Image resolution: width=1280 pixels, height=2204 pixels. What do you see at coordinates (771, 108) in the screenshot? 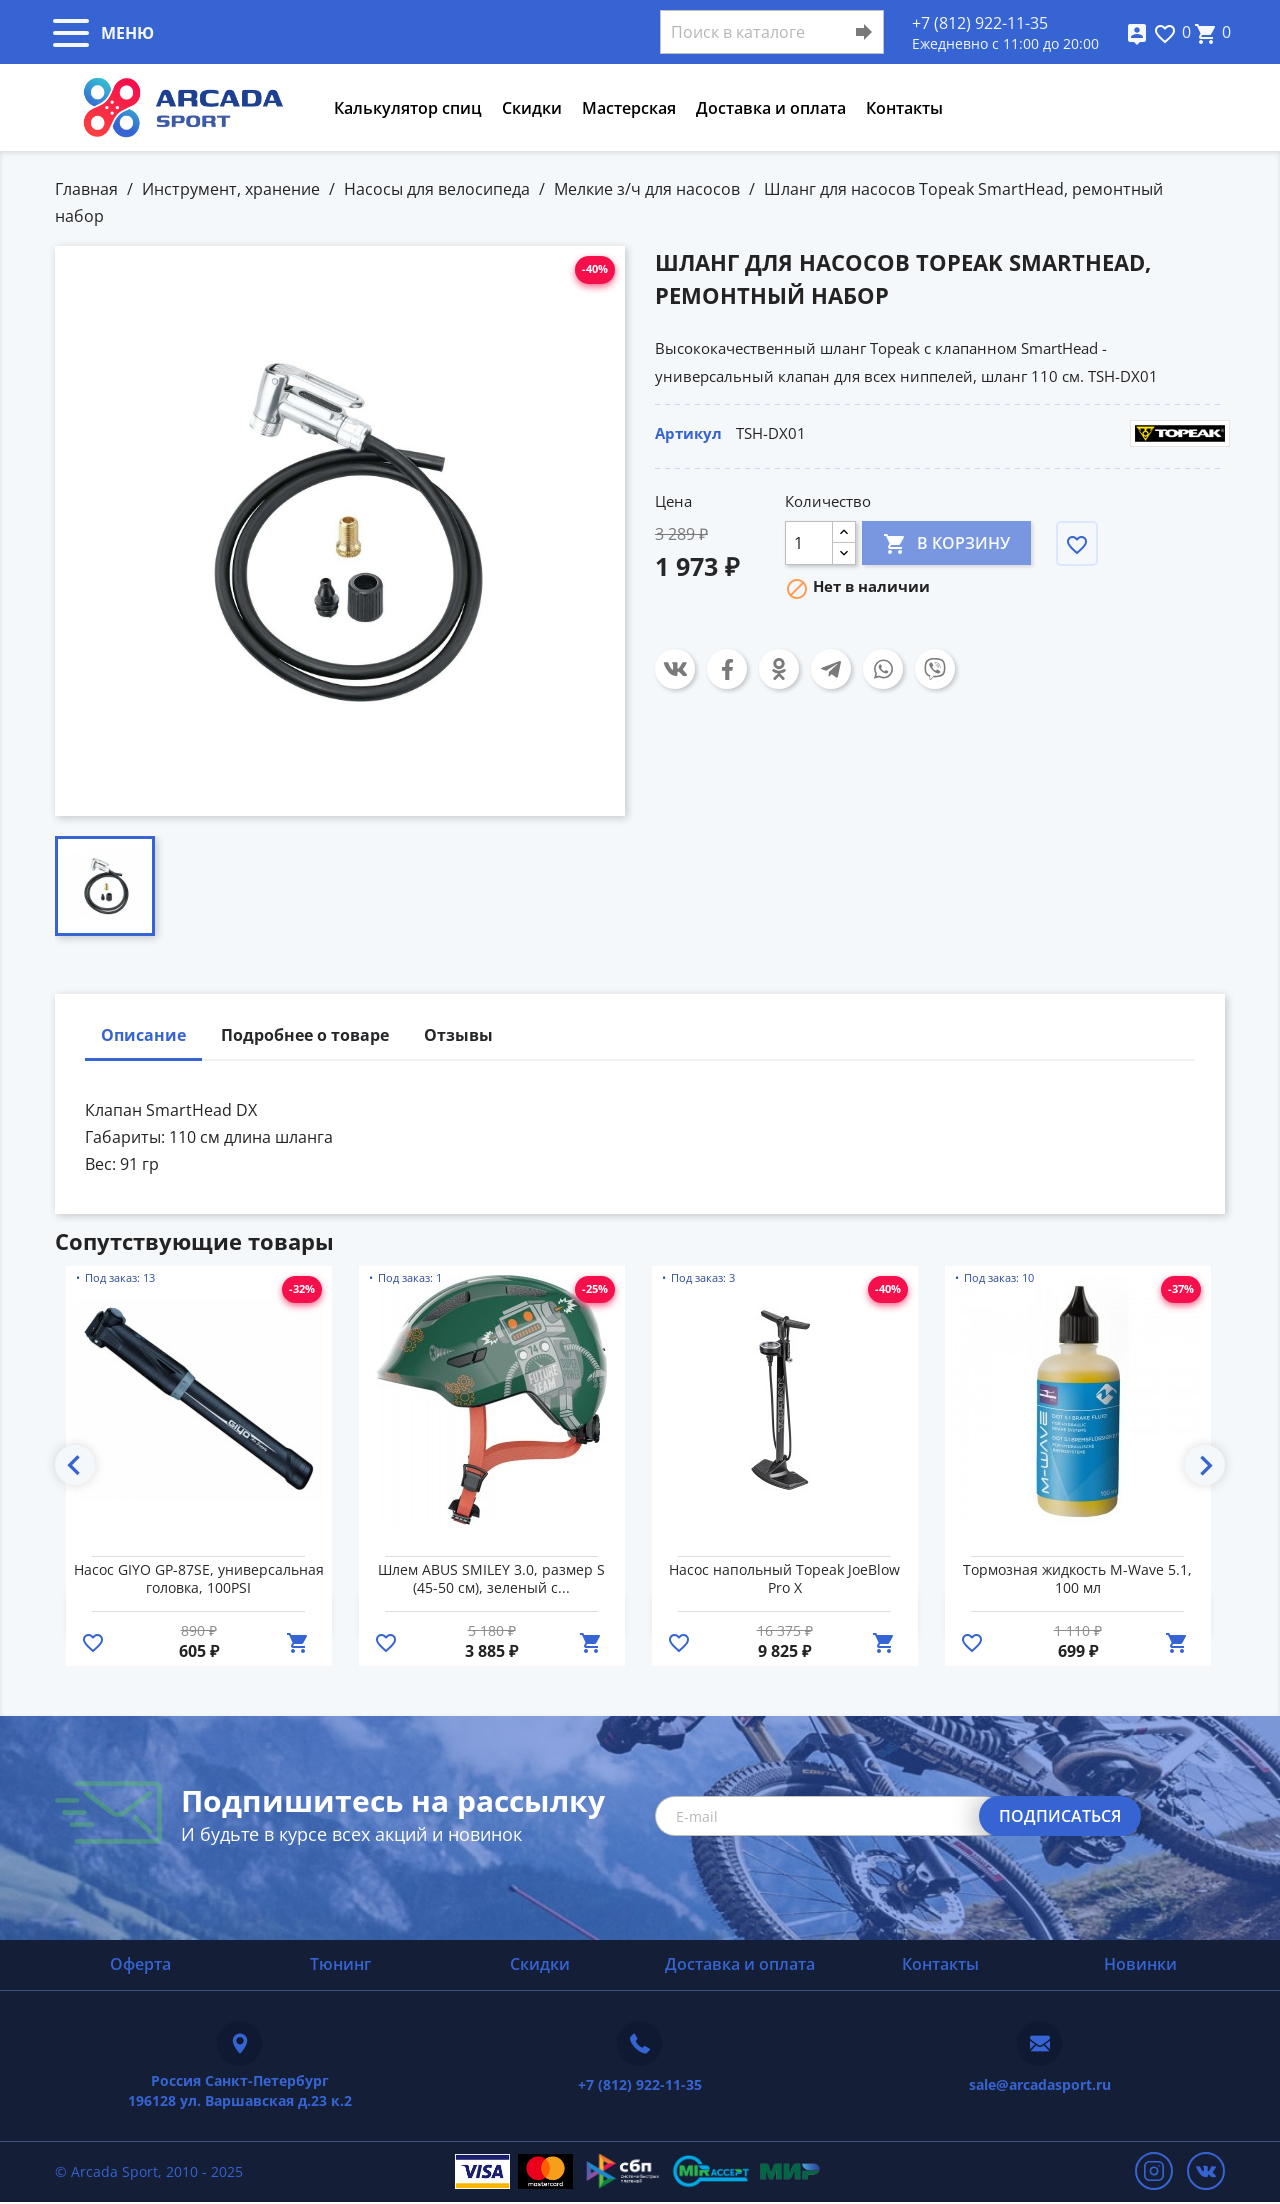
I see `Доставка и оплата` at bounding box center [771, 108].